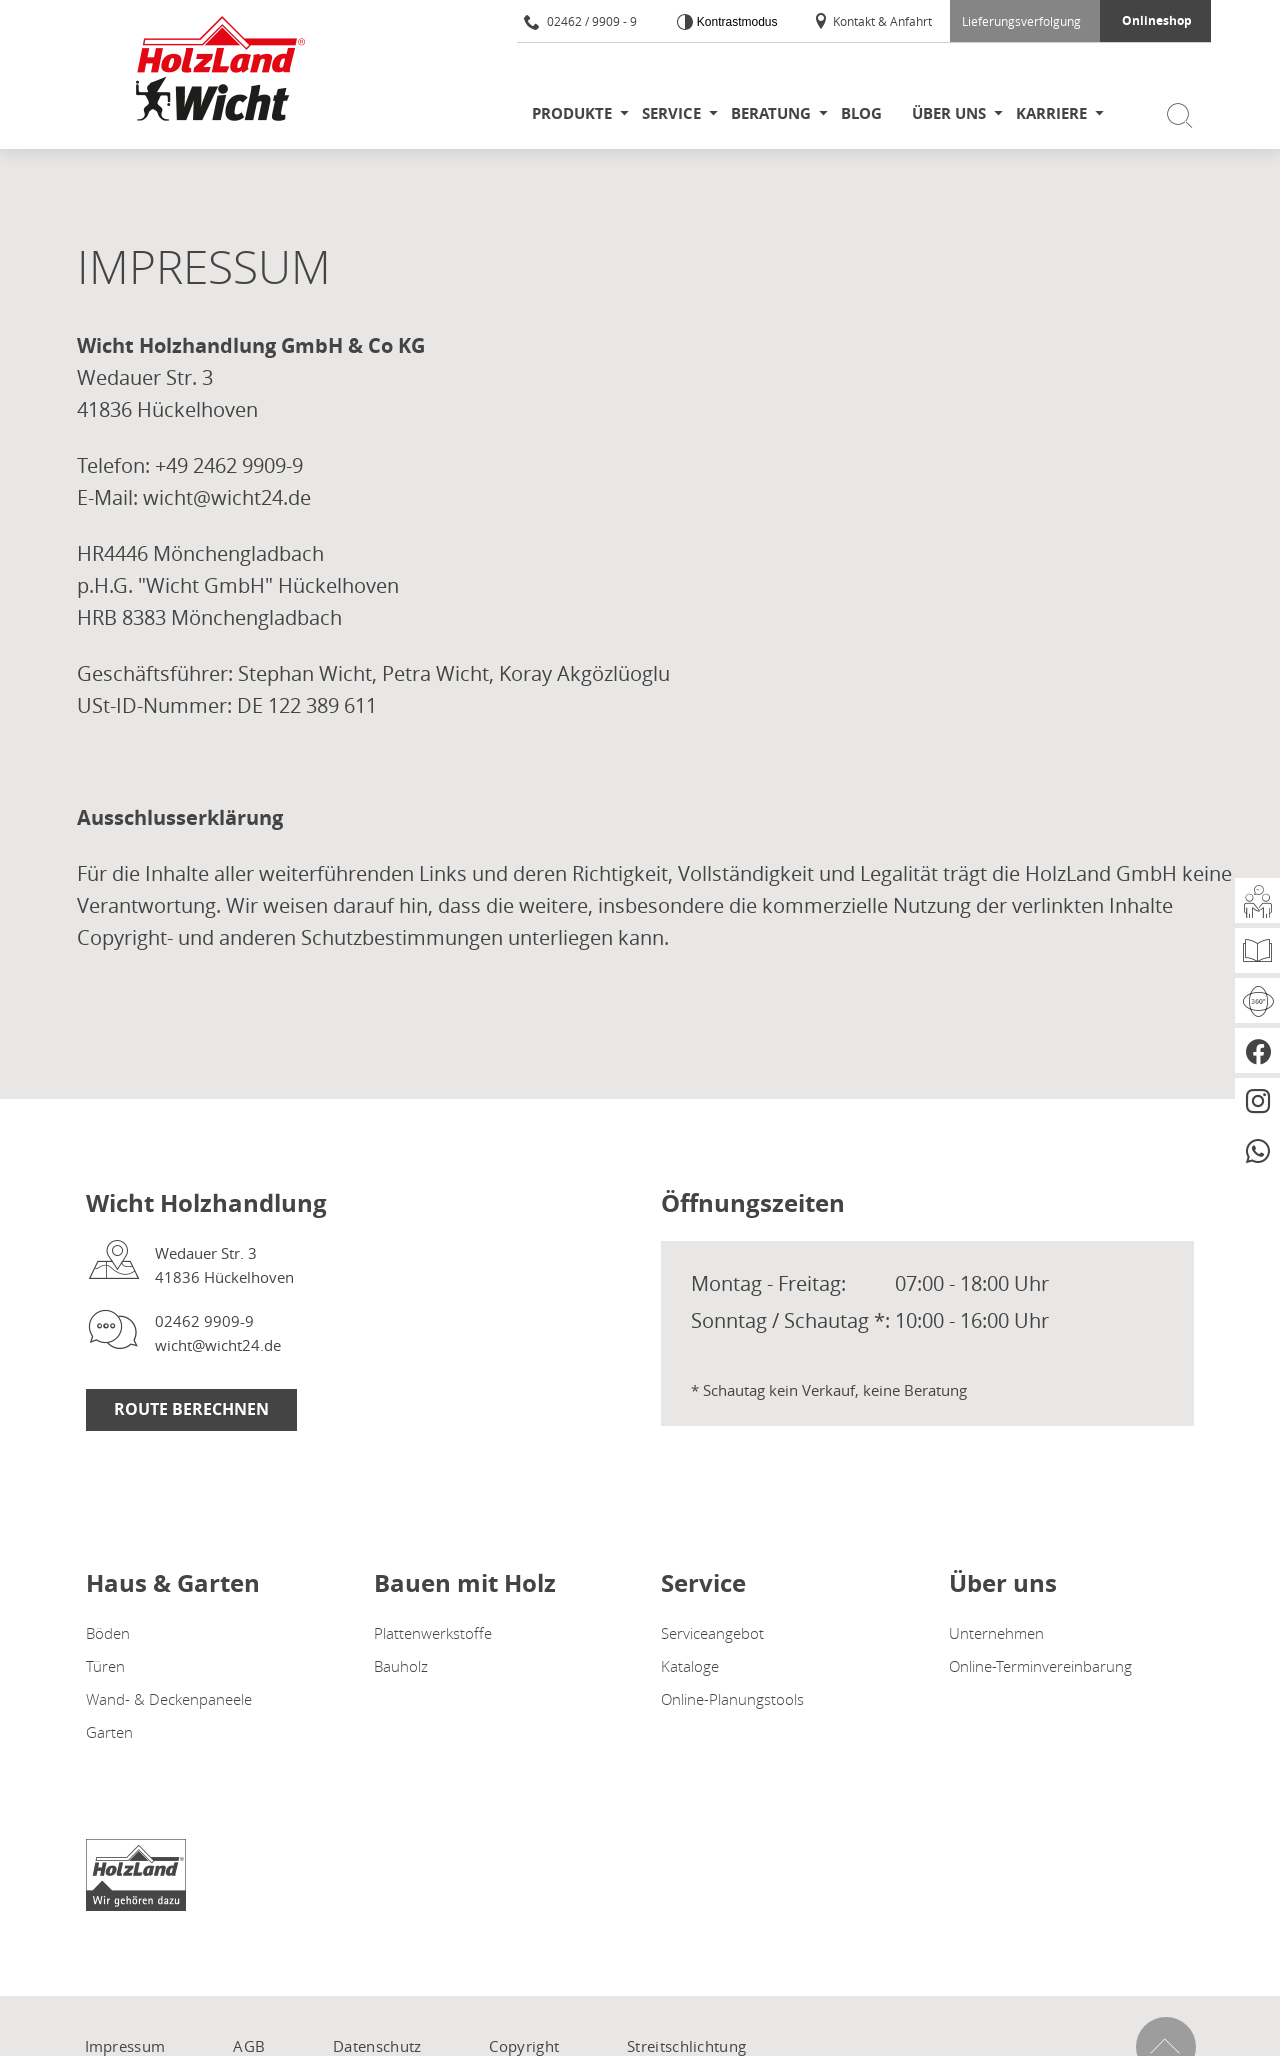  I want to click on Garten, so click(109, 1732).